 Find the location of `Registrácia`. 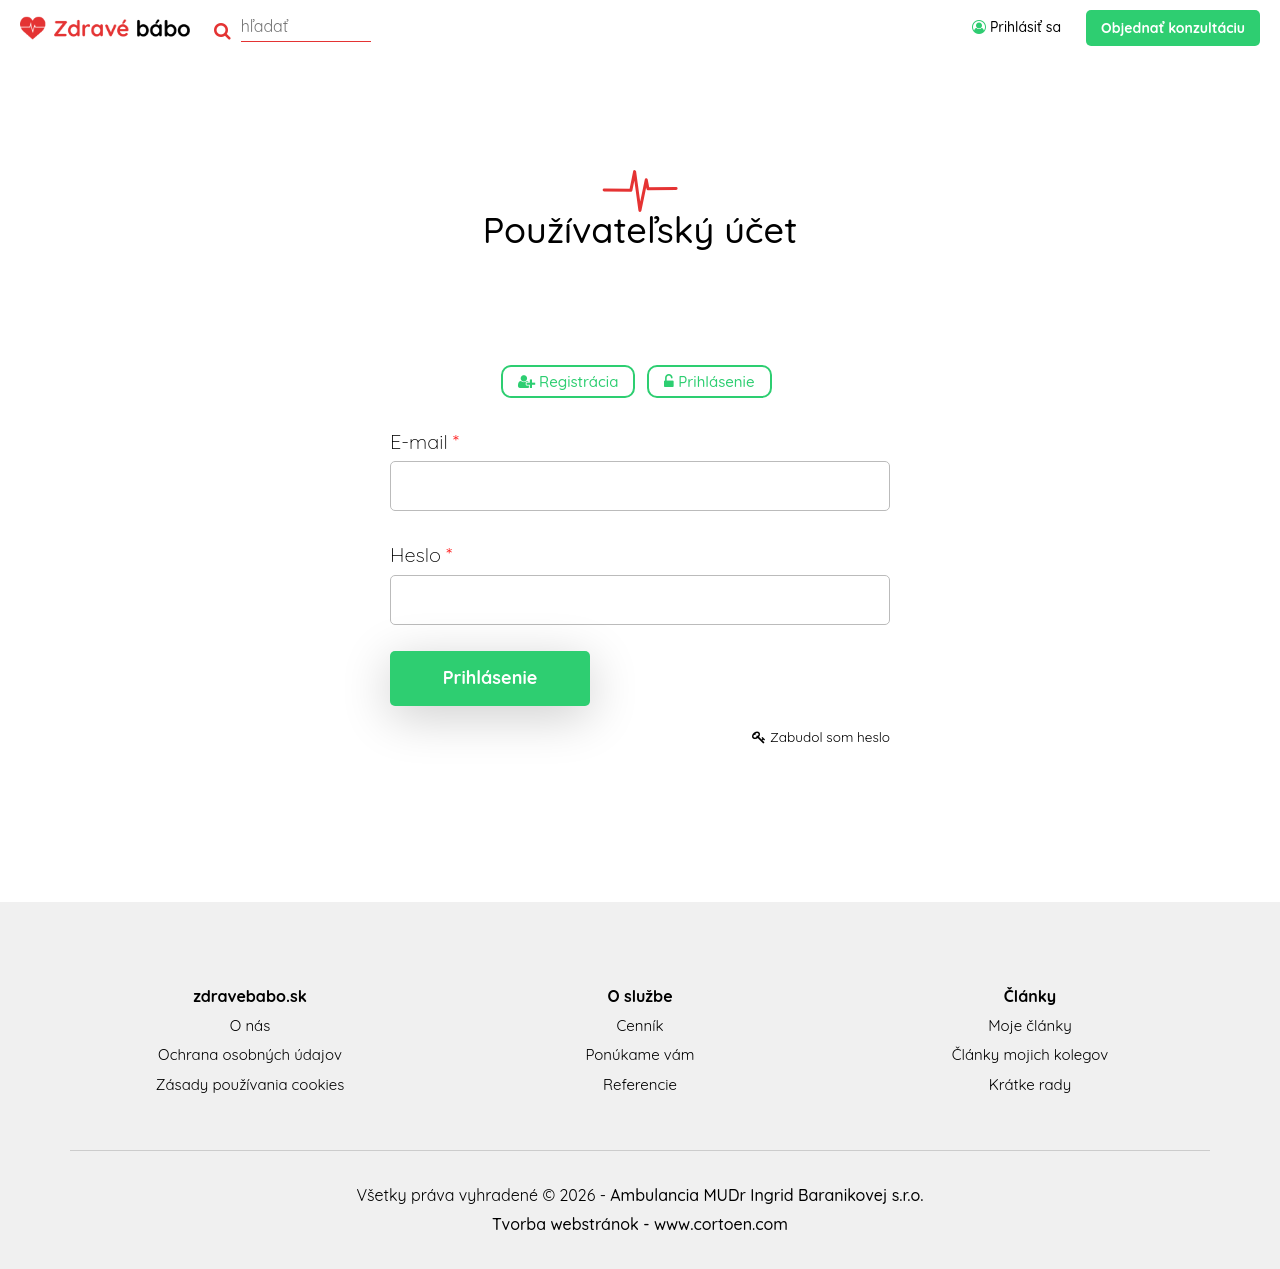

Registrácia is located at coordinates (568, 381).